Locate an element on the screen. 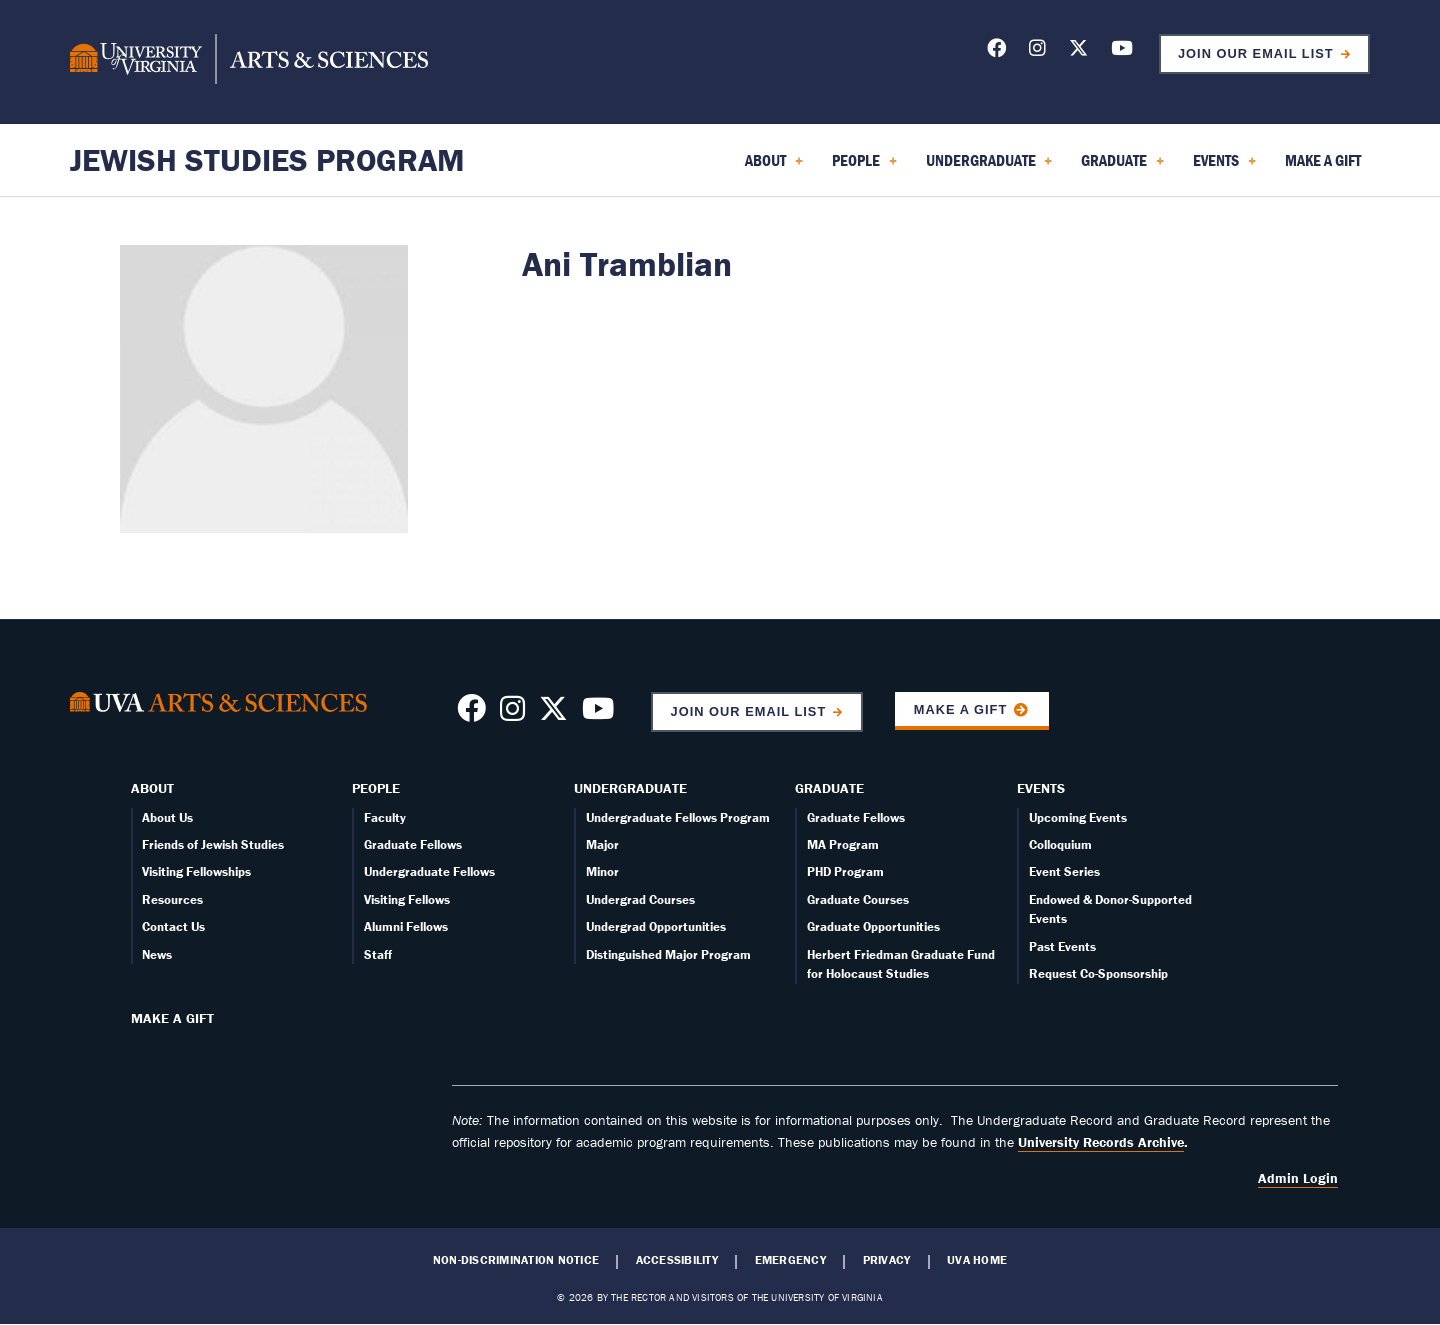 The height and width of the screenshot is (1325, 1440). Events is located at coordinates (1041, 788).